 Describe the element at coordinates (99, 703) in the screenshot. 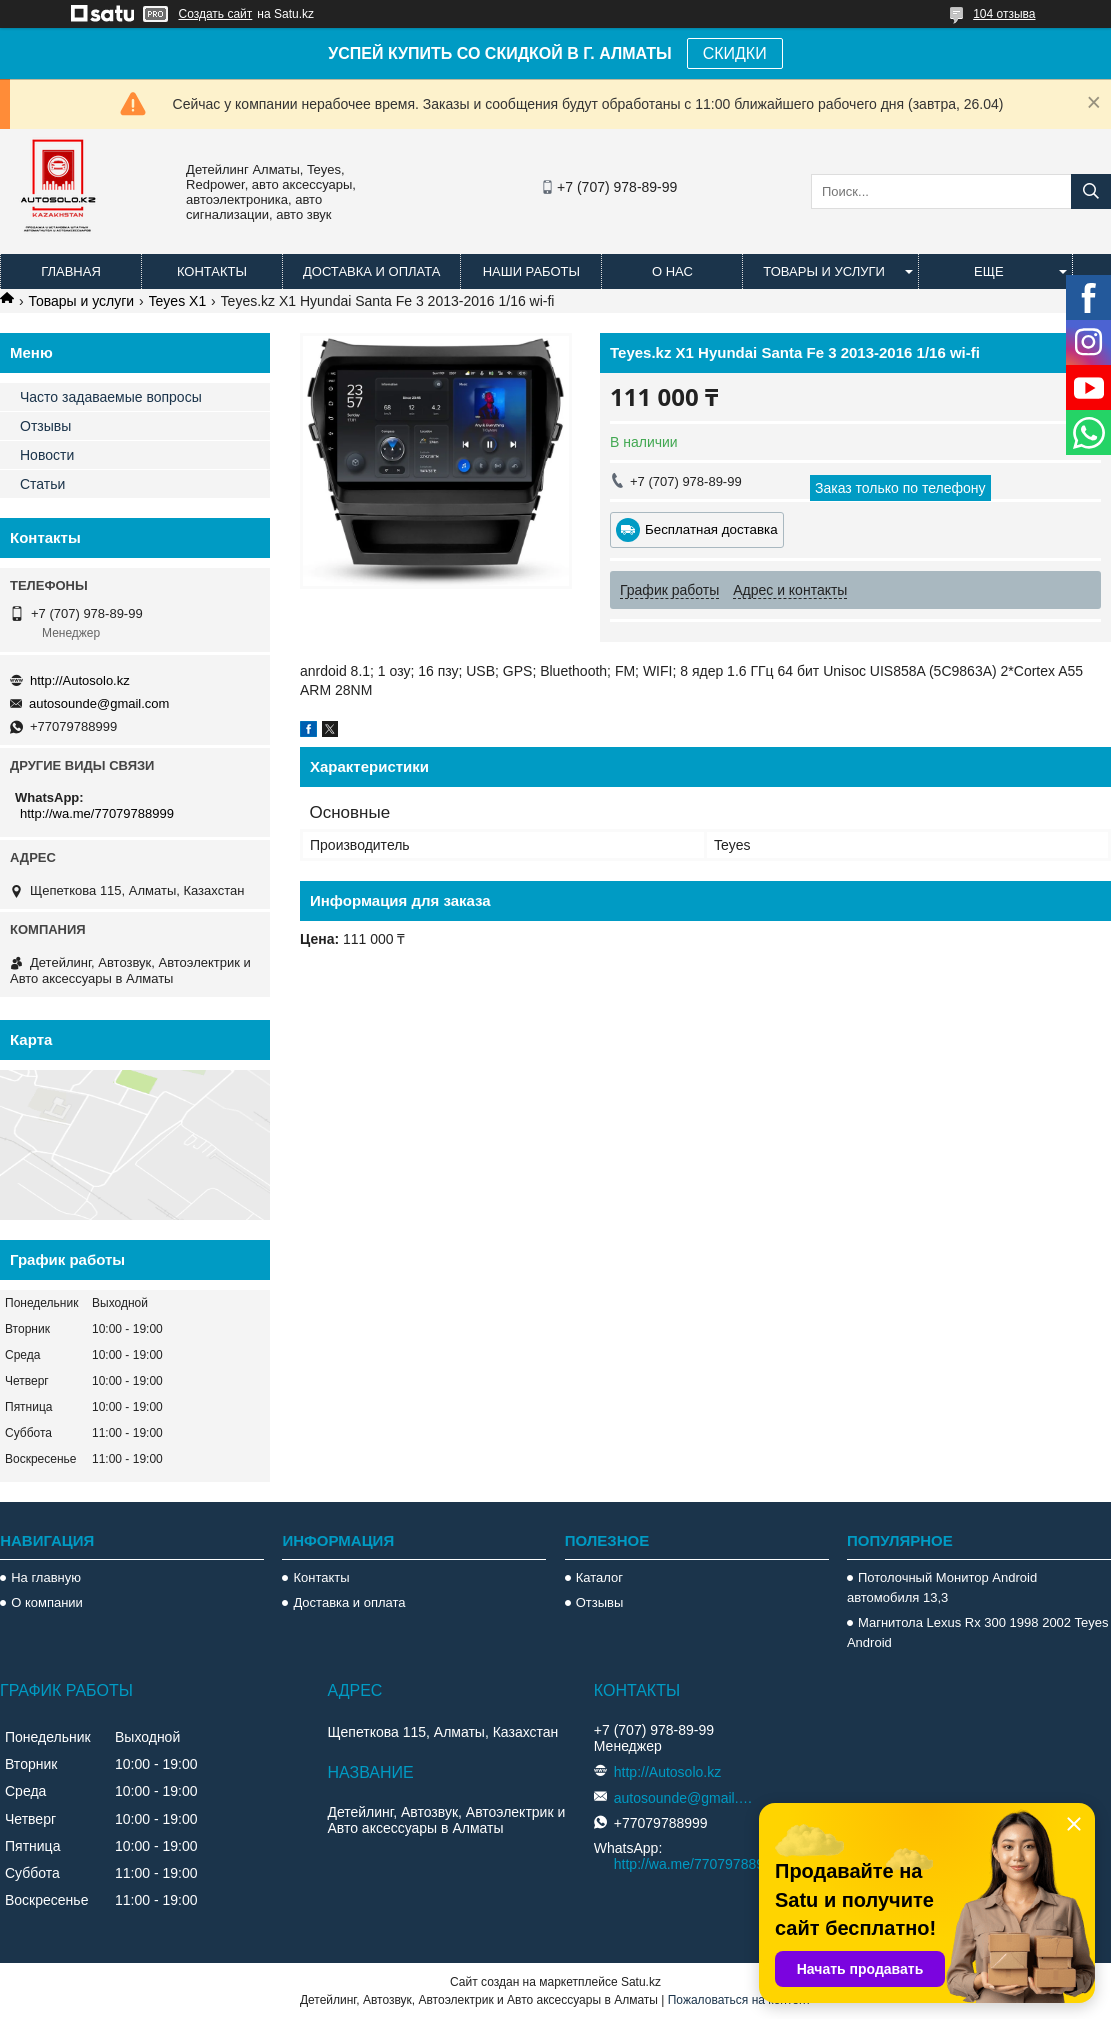

I see `autosounde@gmail.com` at that location.